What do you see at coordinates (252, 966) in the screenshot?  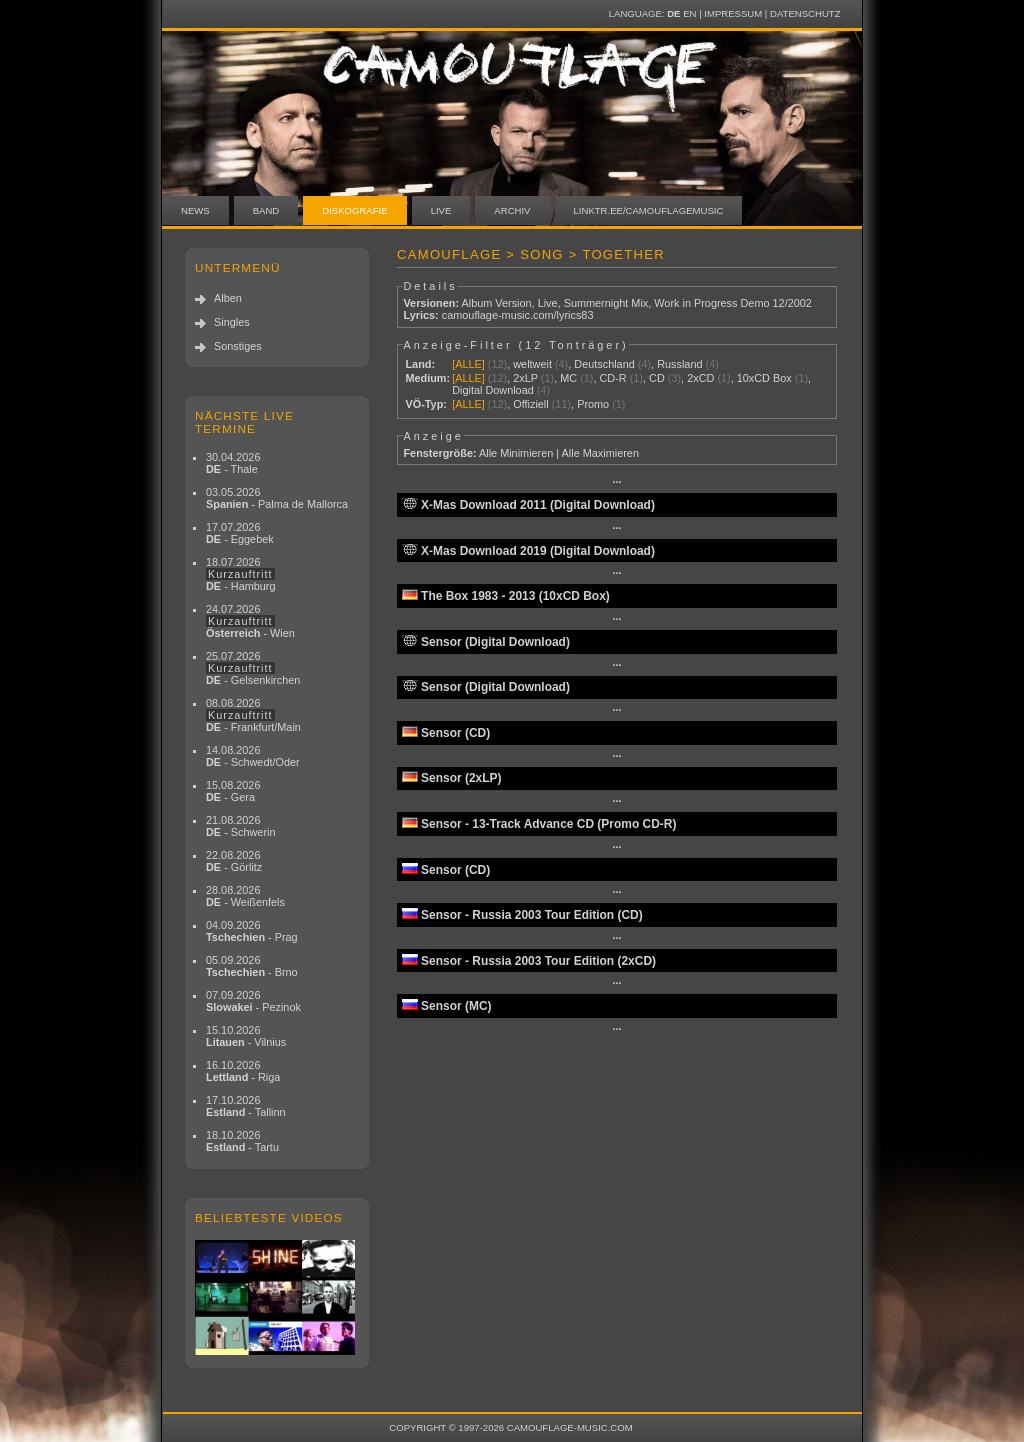 I see `05.09.2026 - Brno` at bounding box center [252, 966].